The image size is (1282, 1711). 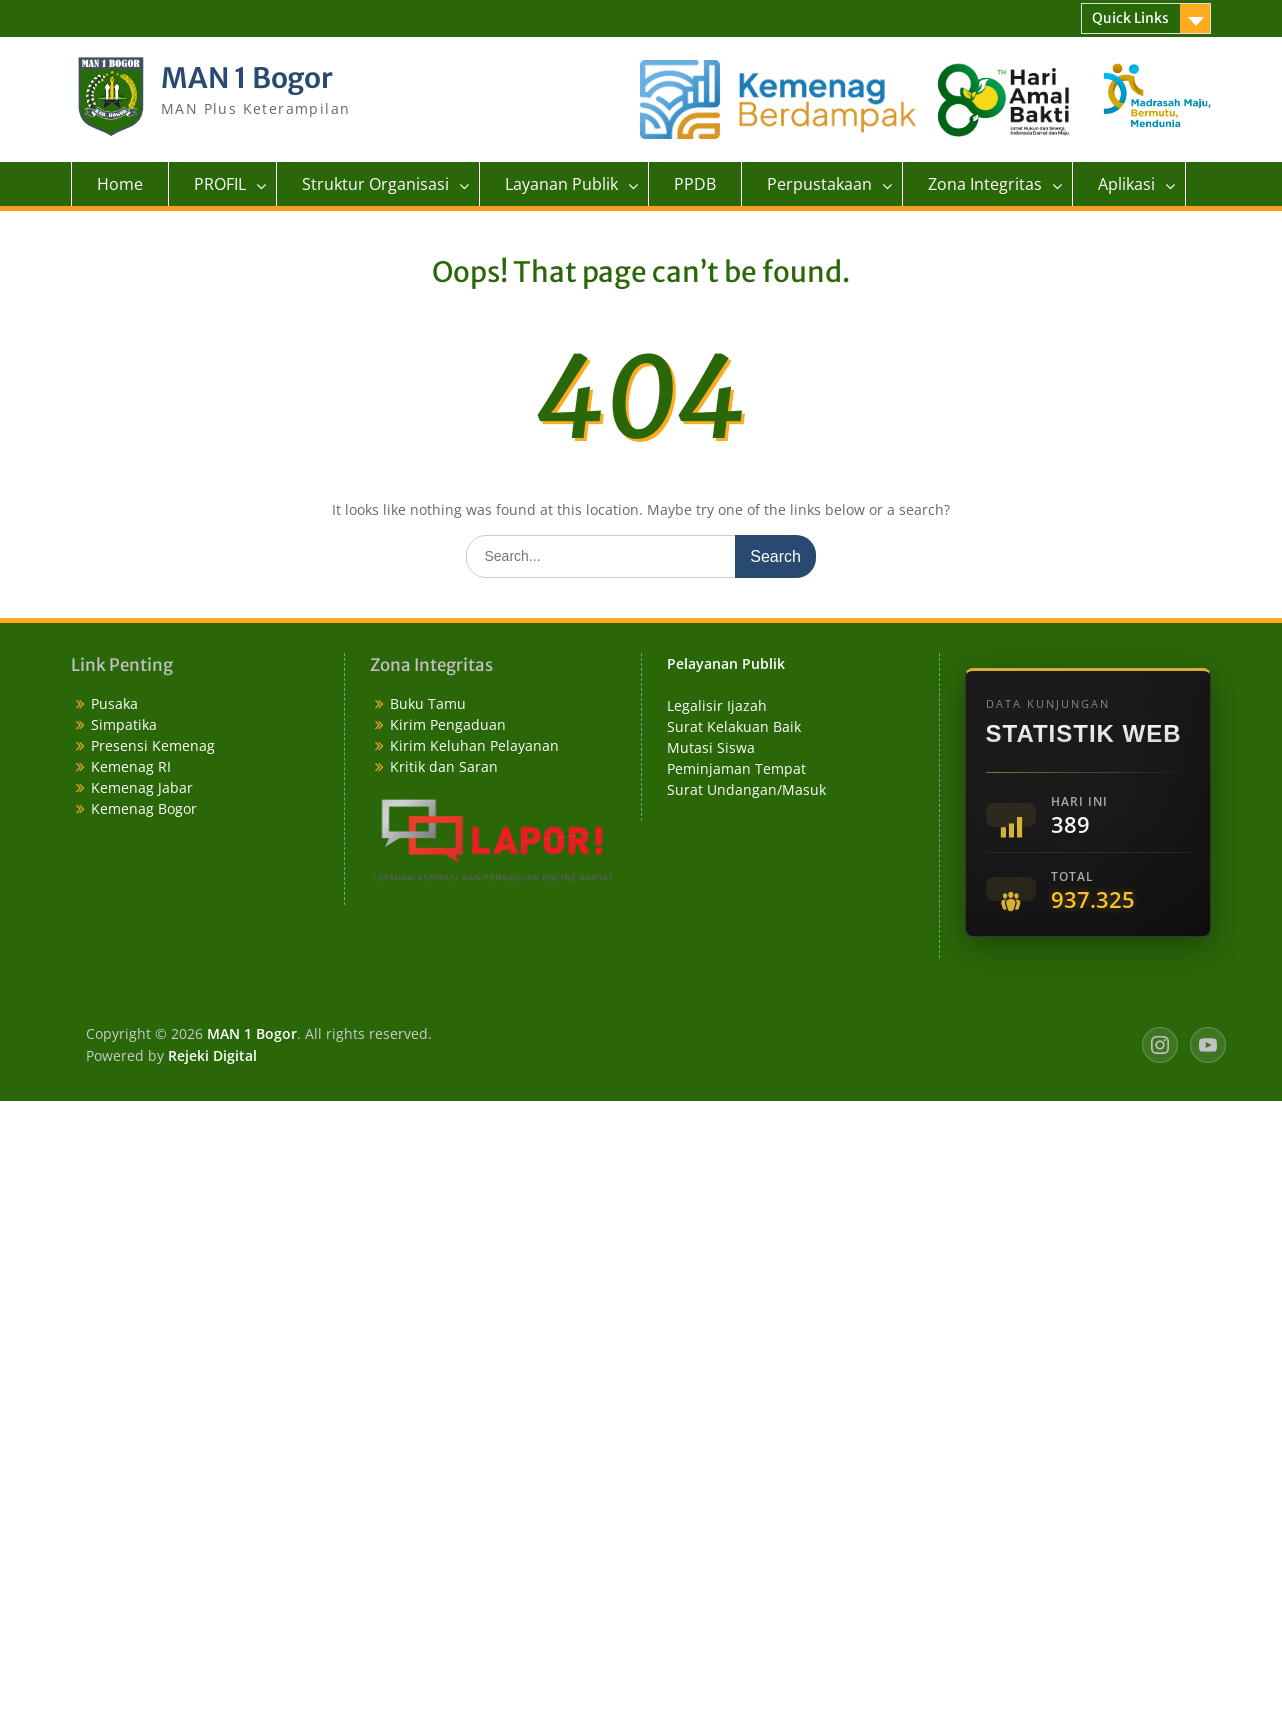 I want to click on Zona Integritas, so click(x=985, y=184).